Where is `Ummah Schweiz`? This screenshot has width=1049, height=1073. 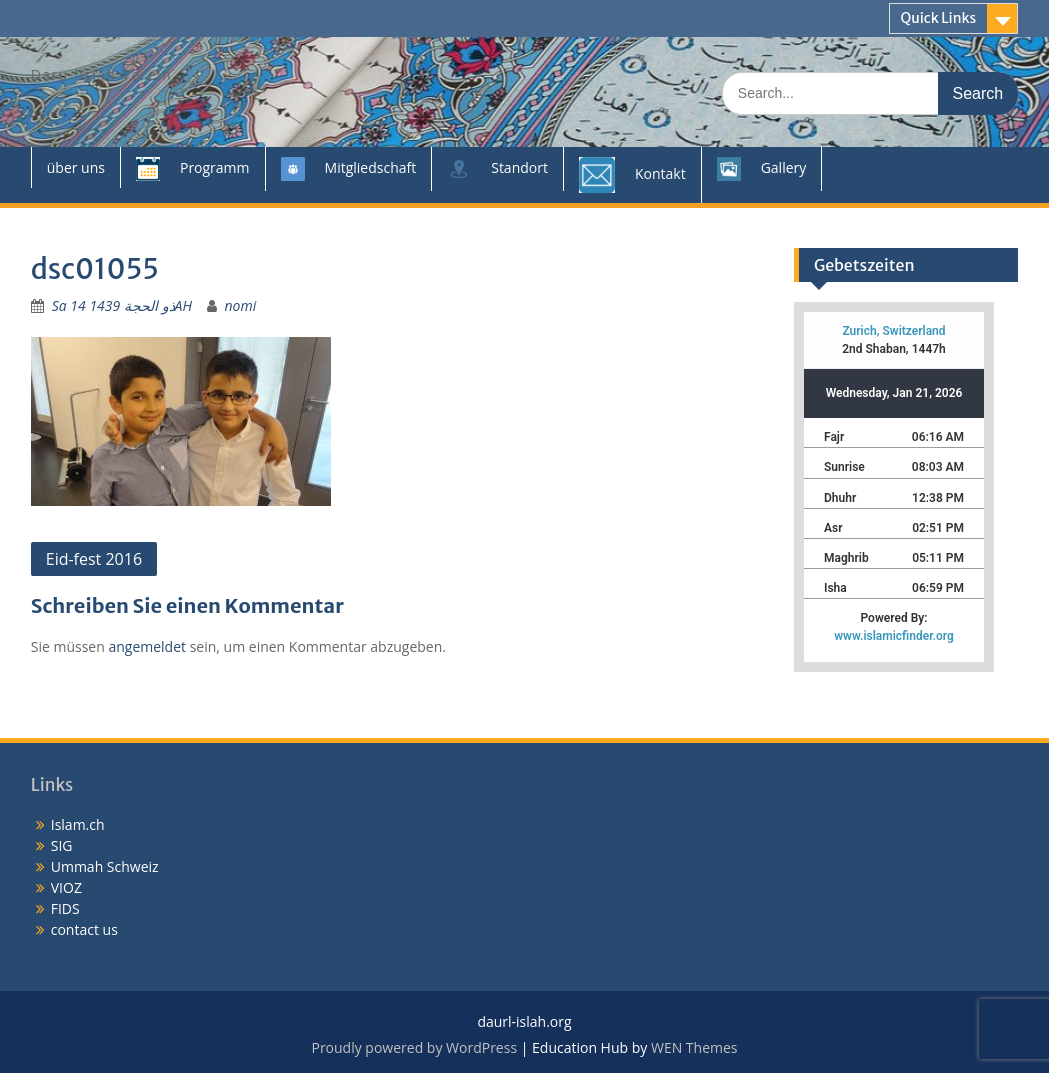 Ummah Schweiz is located at coordinates (105, 866).